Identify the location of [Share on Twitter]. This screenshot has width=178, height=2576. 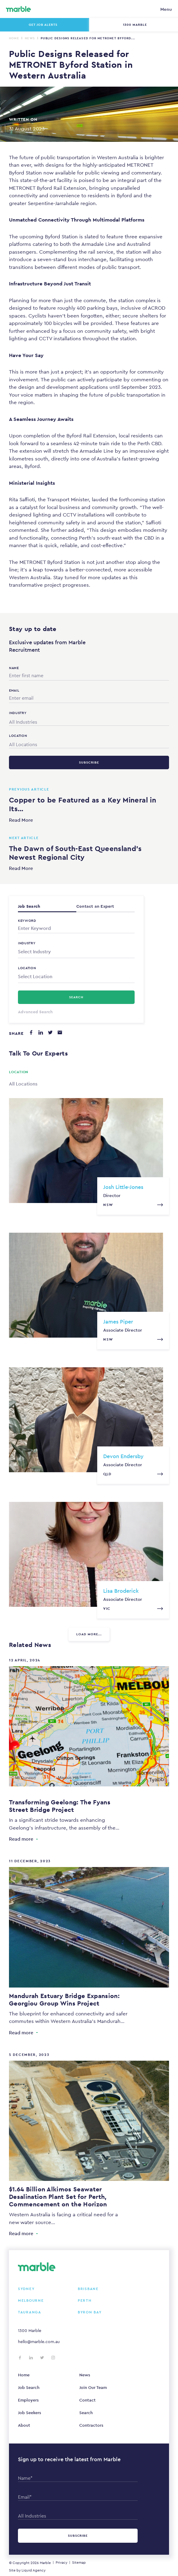
(50, 1032).